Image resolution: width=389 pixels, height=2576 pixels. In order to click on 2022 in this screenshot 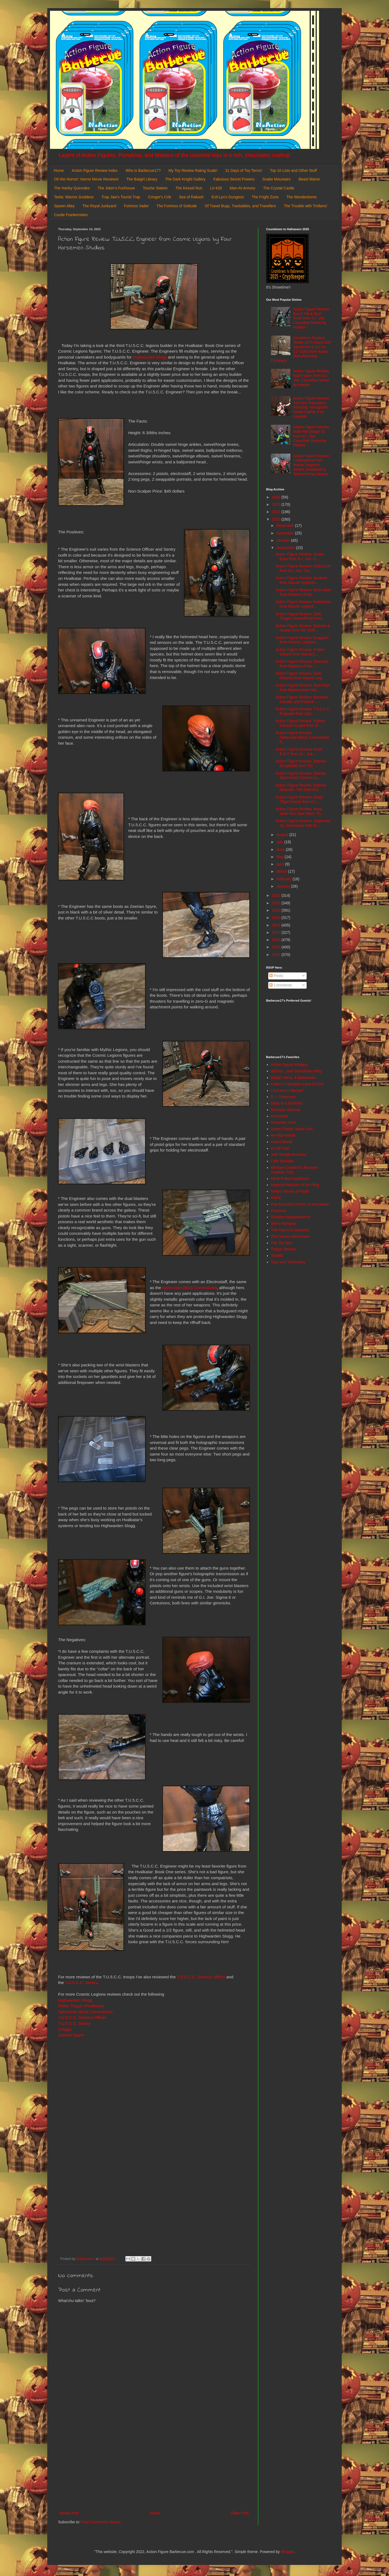, I will do `click(276, 895)`.